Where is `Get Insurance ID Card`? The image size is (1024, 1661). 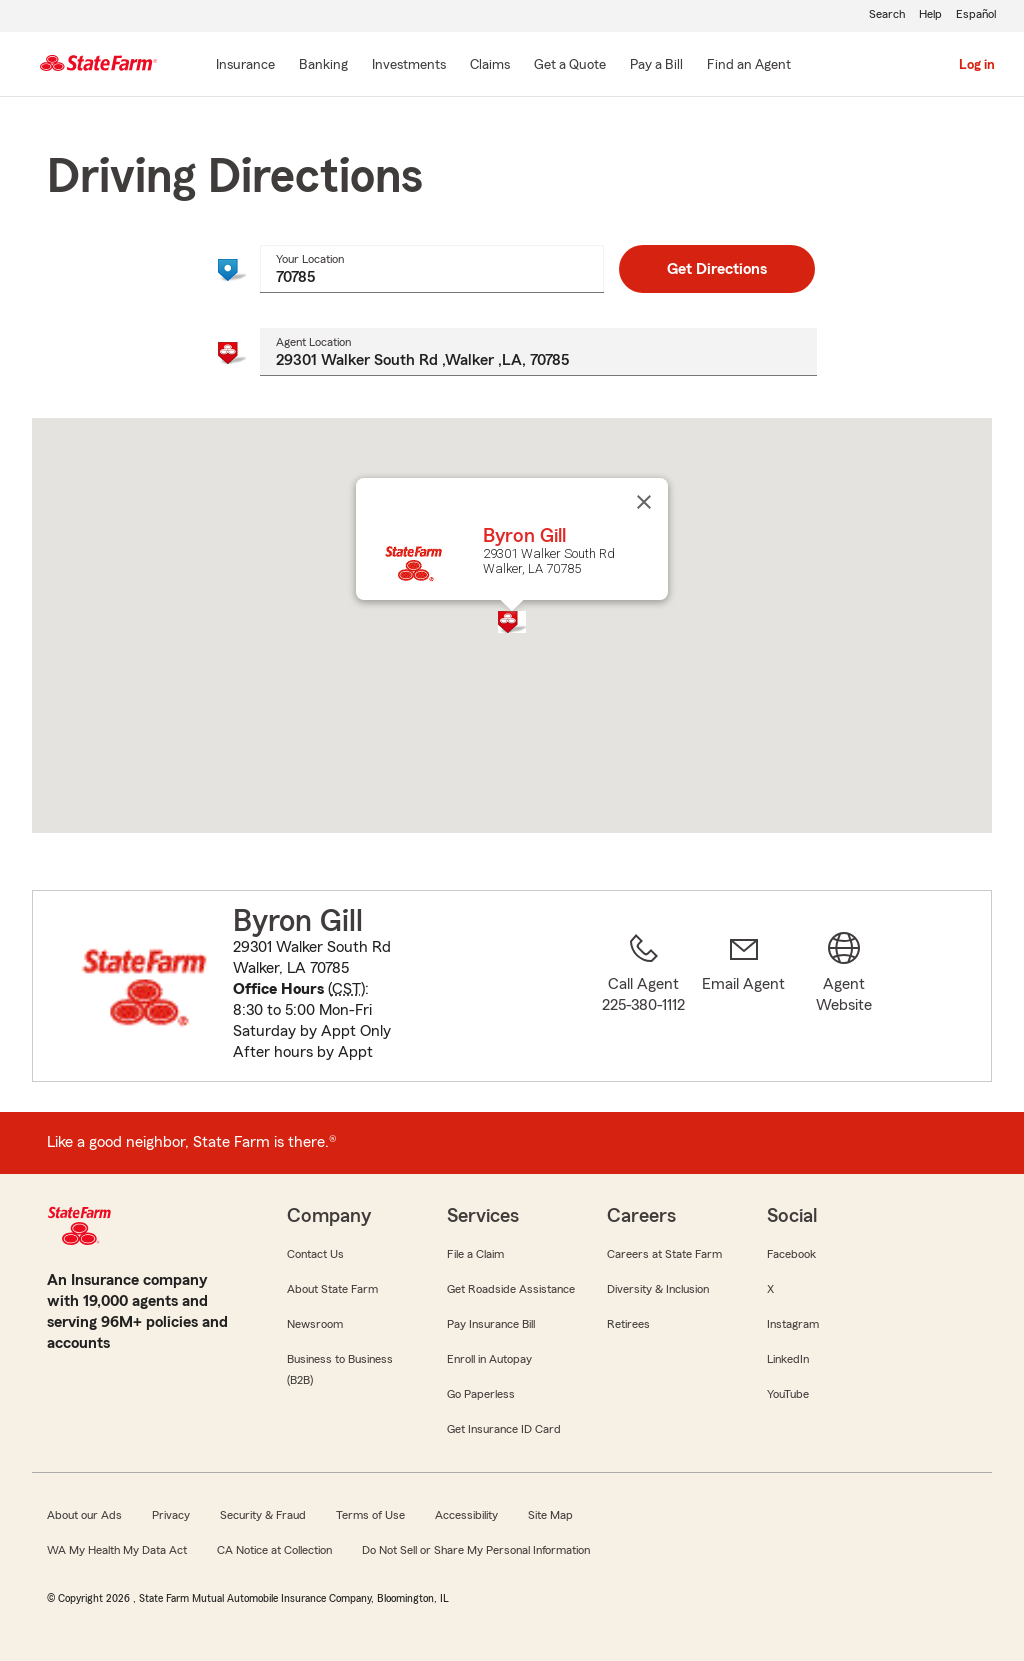 Get Insurance ID Card is located at coordinates (504, 1429).